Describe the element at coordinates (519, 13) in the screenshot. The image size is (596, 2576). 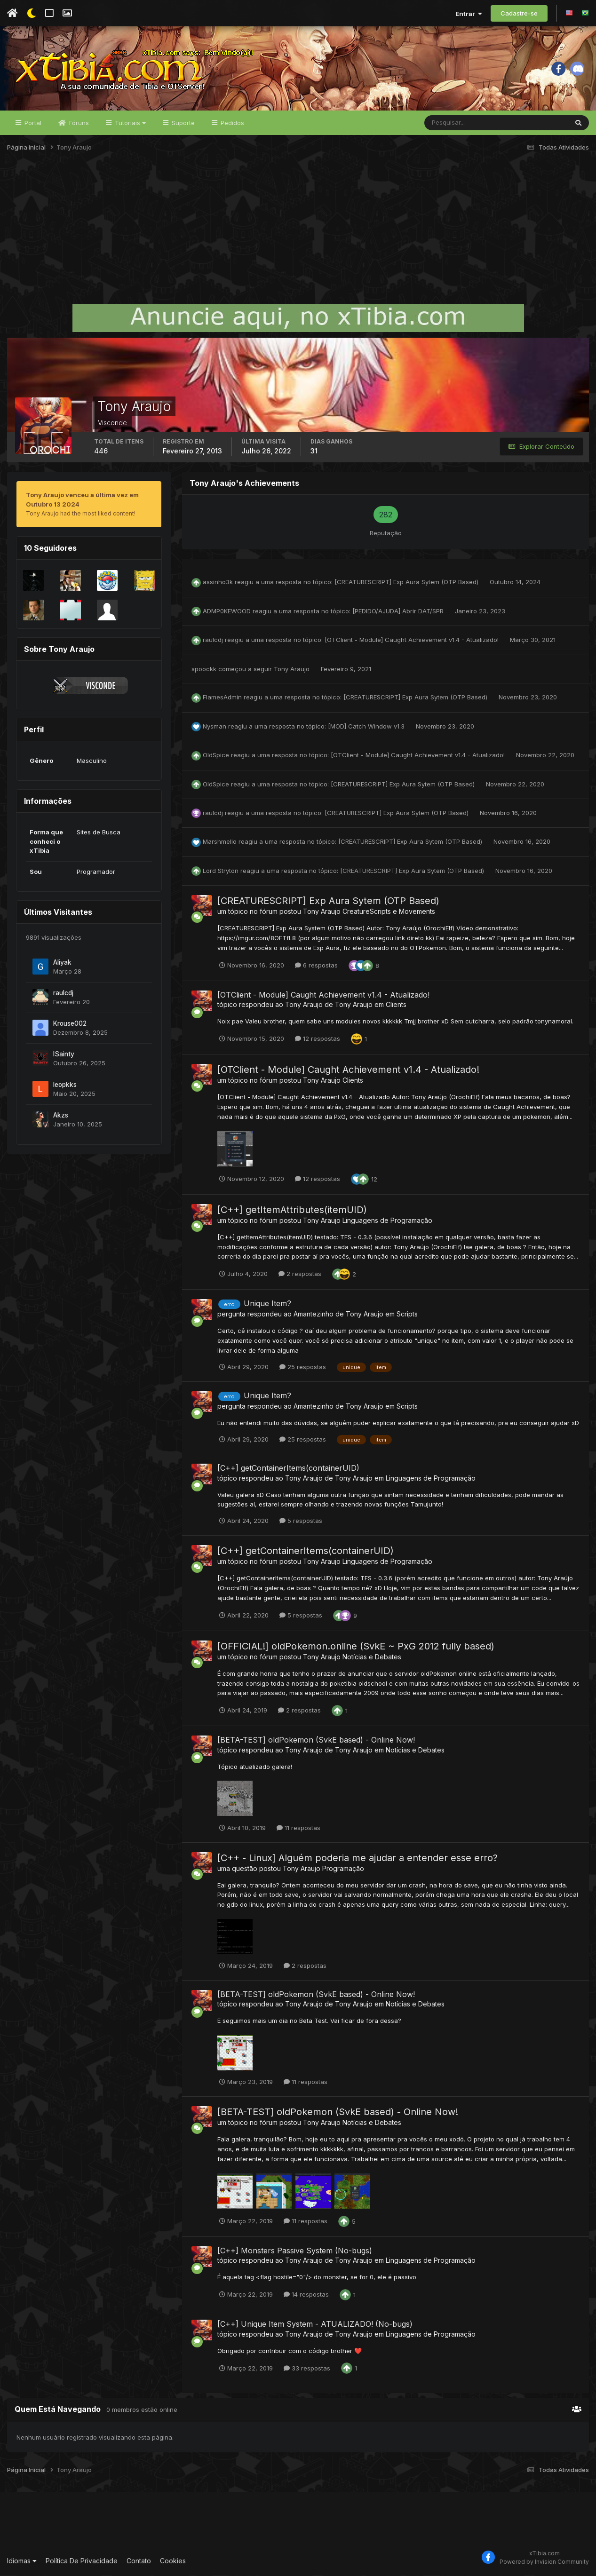
I see `Cadastre-se` at that location.